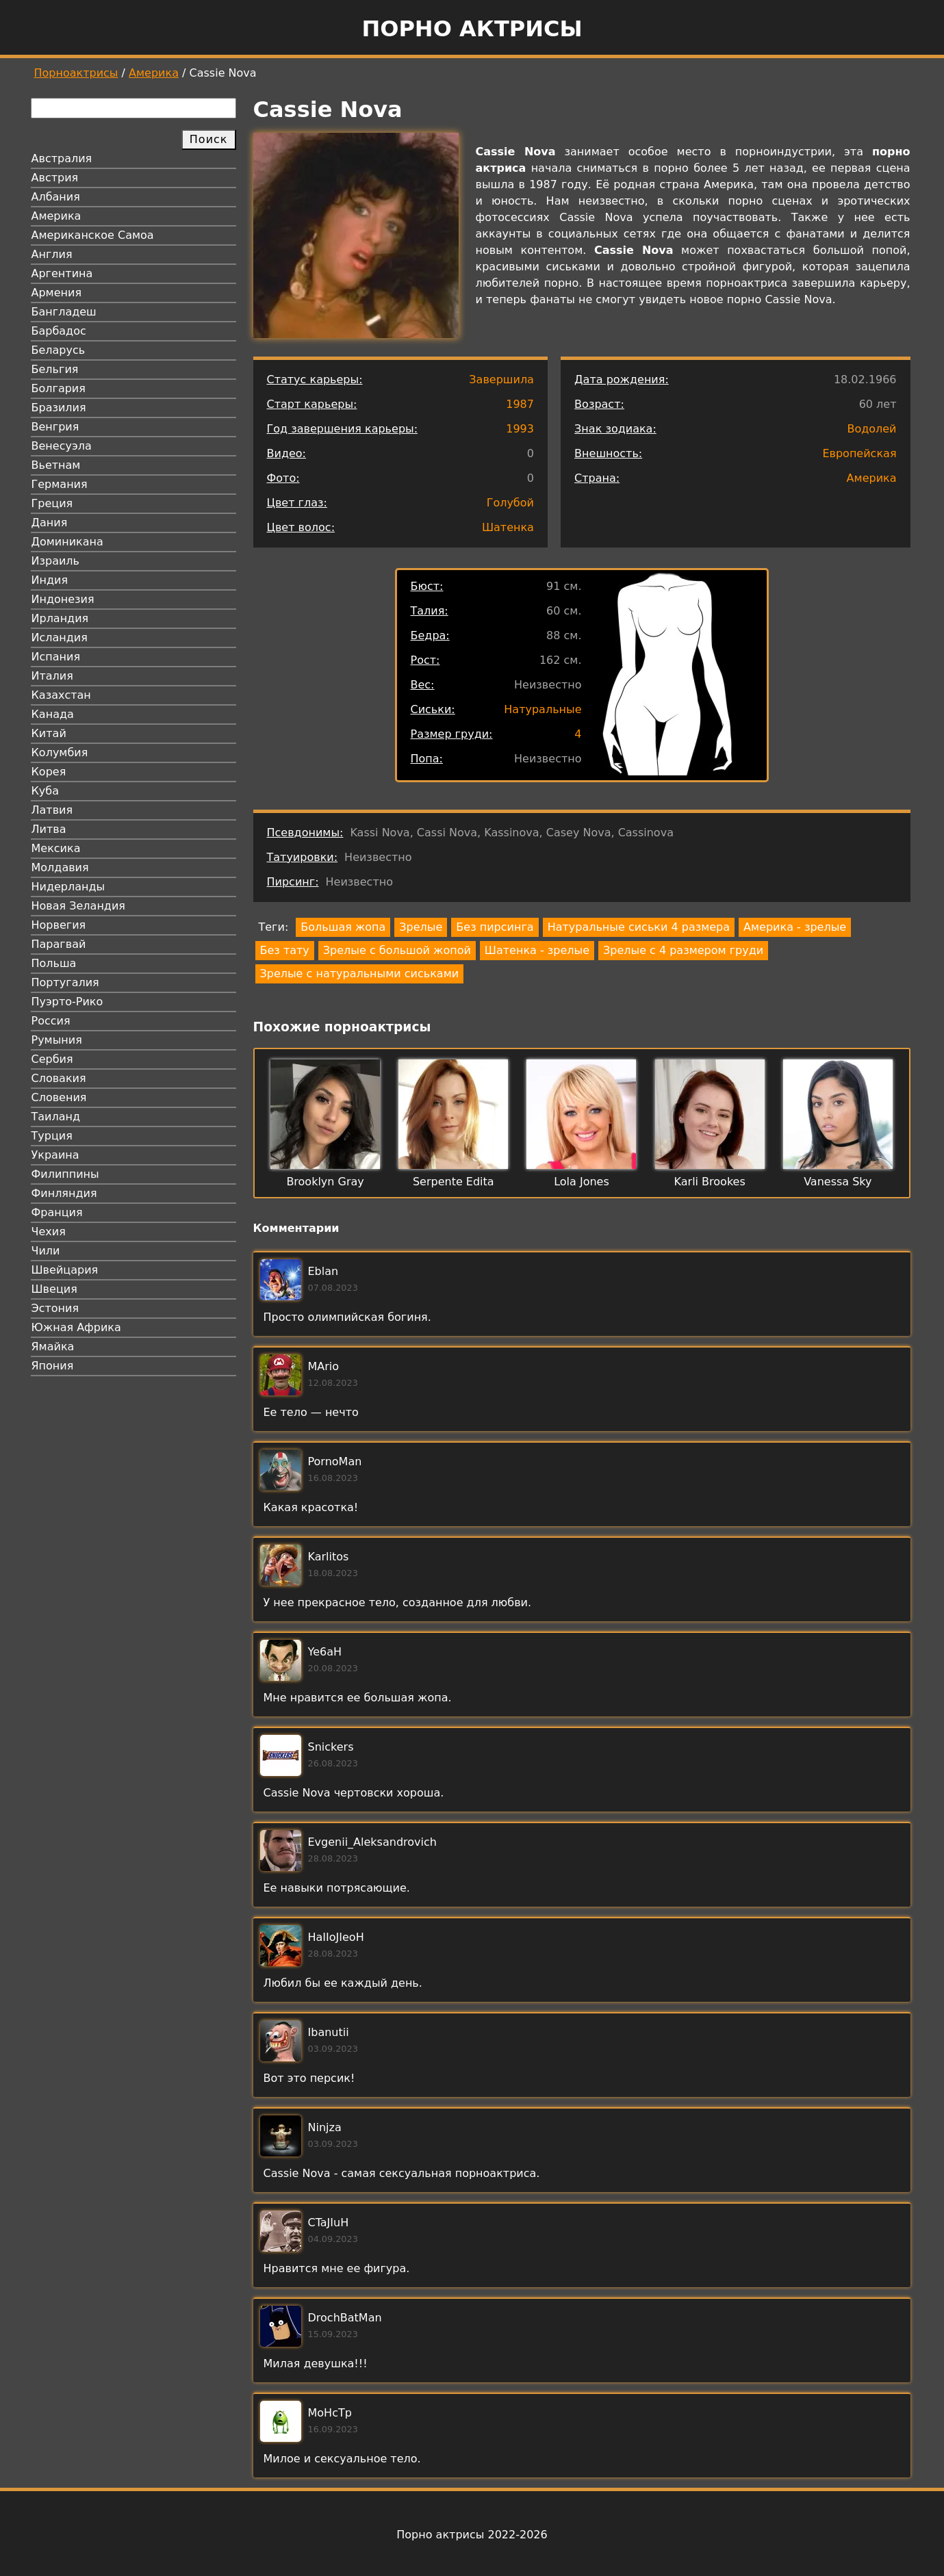 The height and width of the screenshot is (2576, 944). I want to click on Ирландия, so click(60, 618).